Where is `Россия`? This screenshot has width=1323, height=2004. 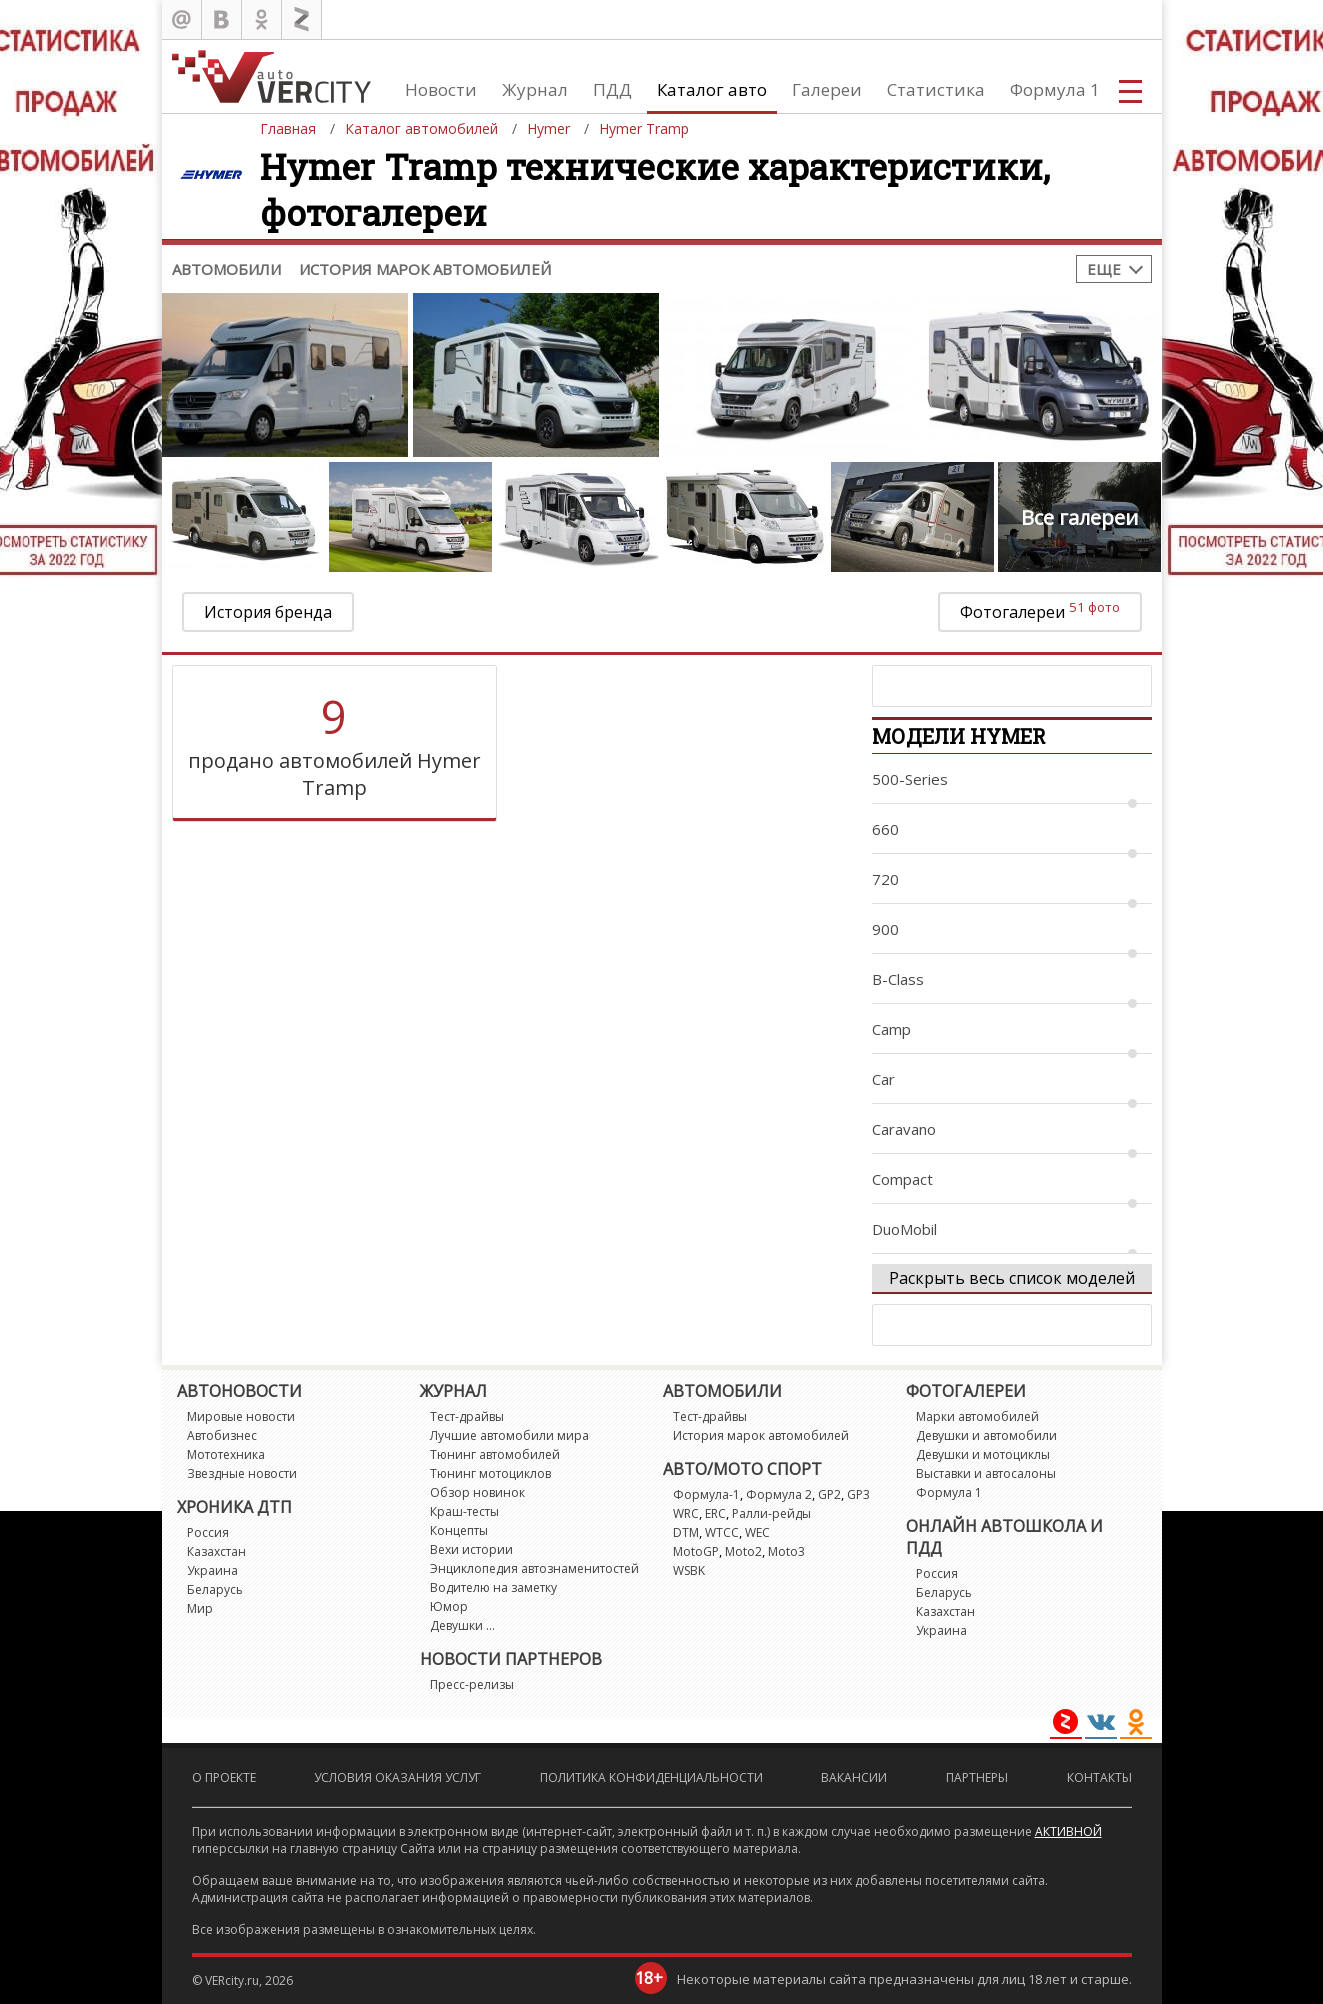 Россия is located at coordinates (208, 1532).